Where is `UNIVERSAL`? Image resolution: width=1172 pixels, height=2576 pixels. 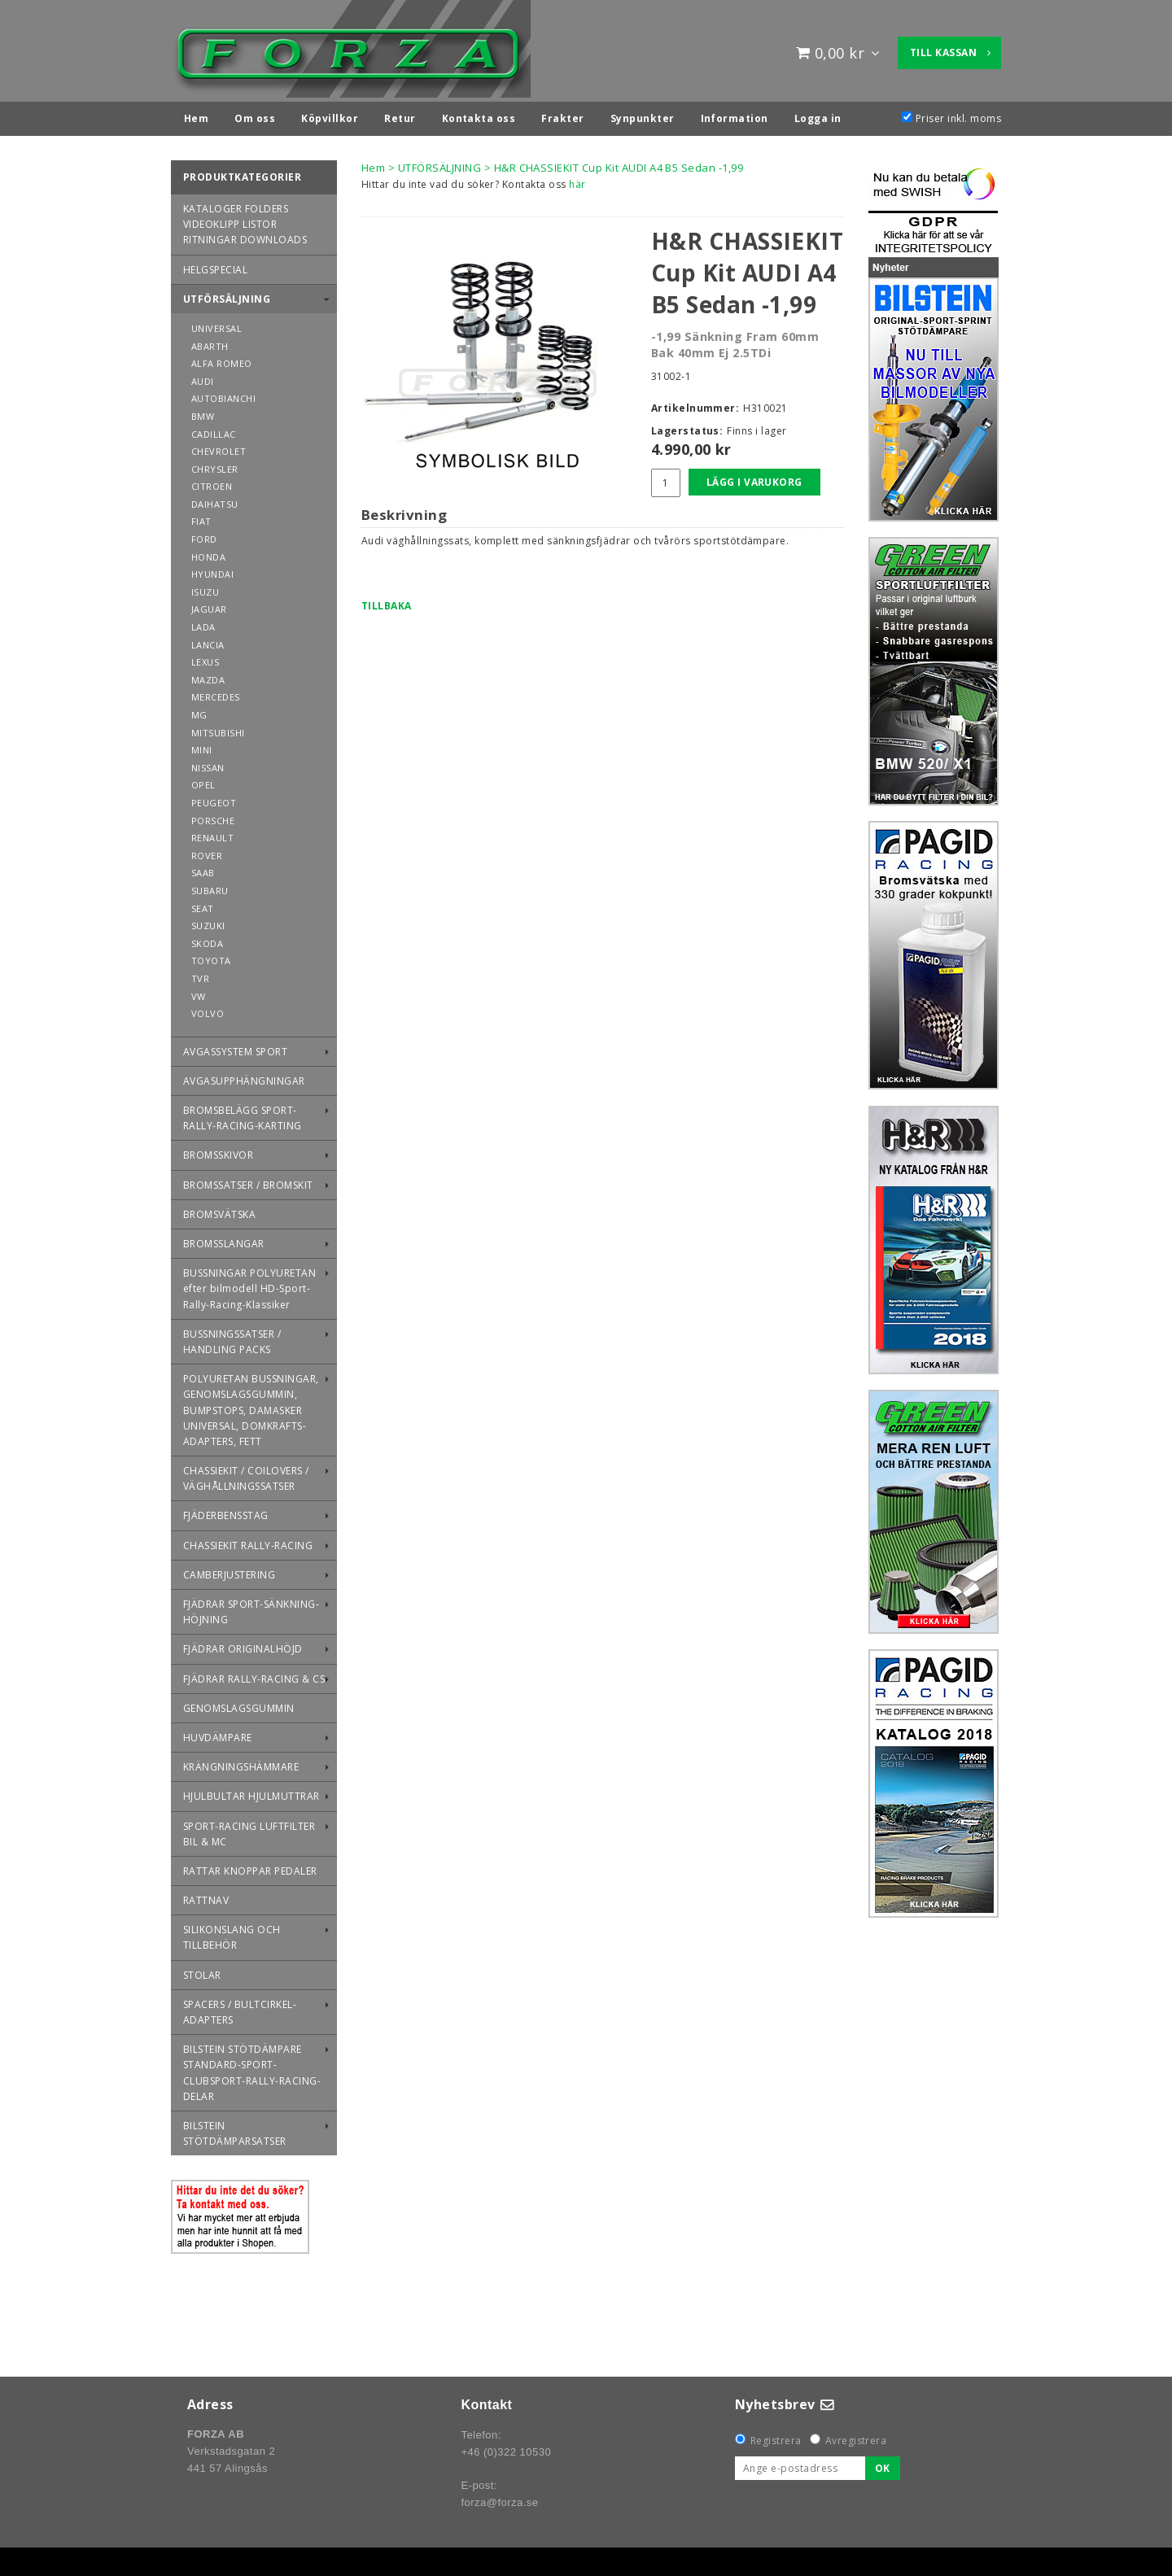 UNIVERSAL is located at coordinates (216, 324).